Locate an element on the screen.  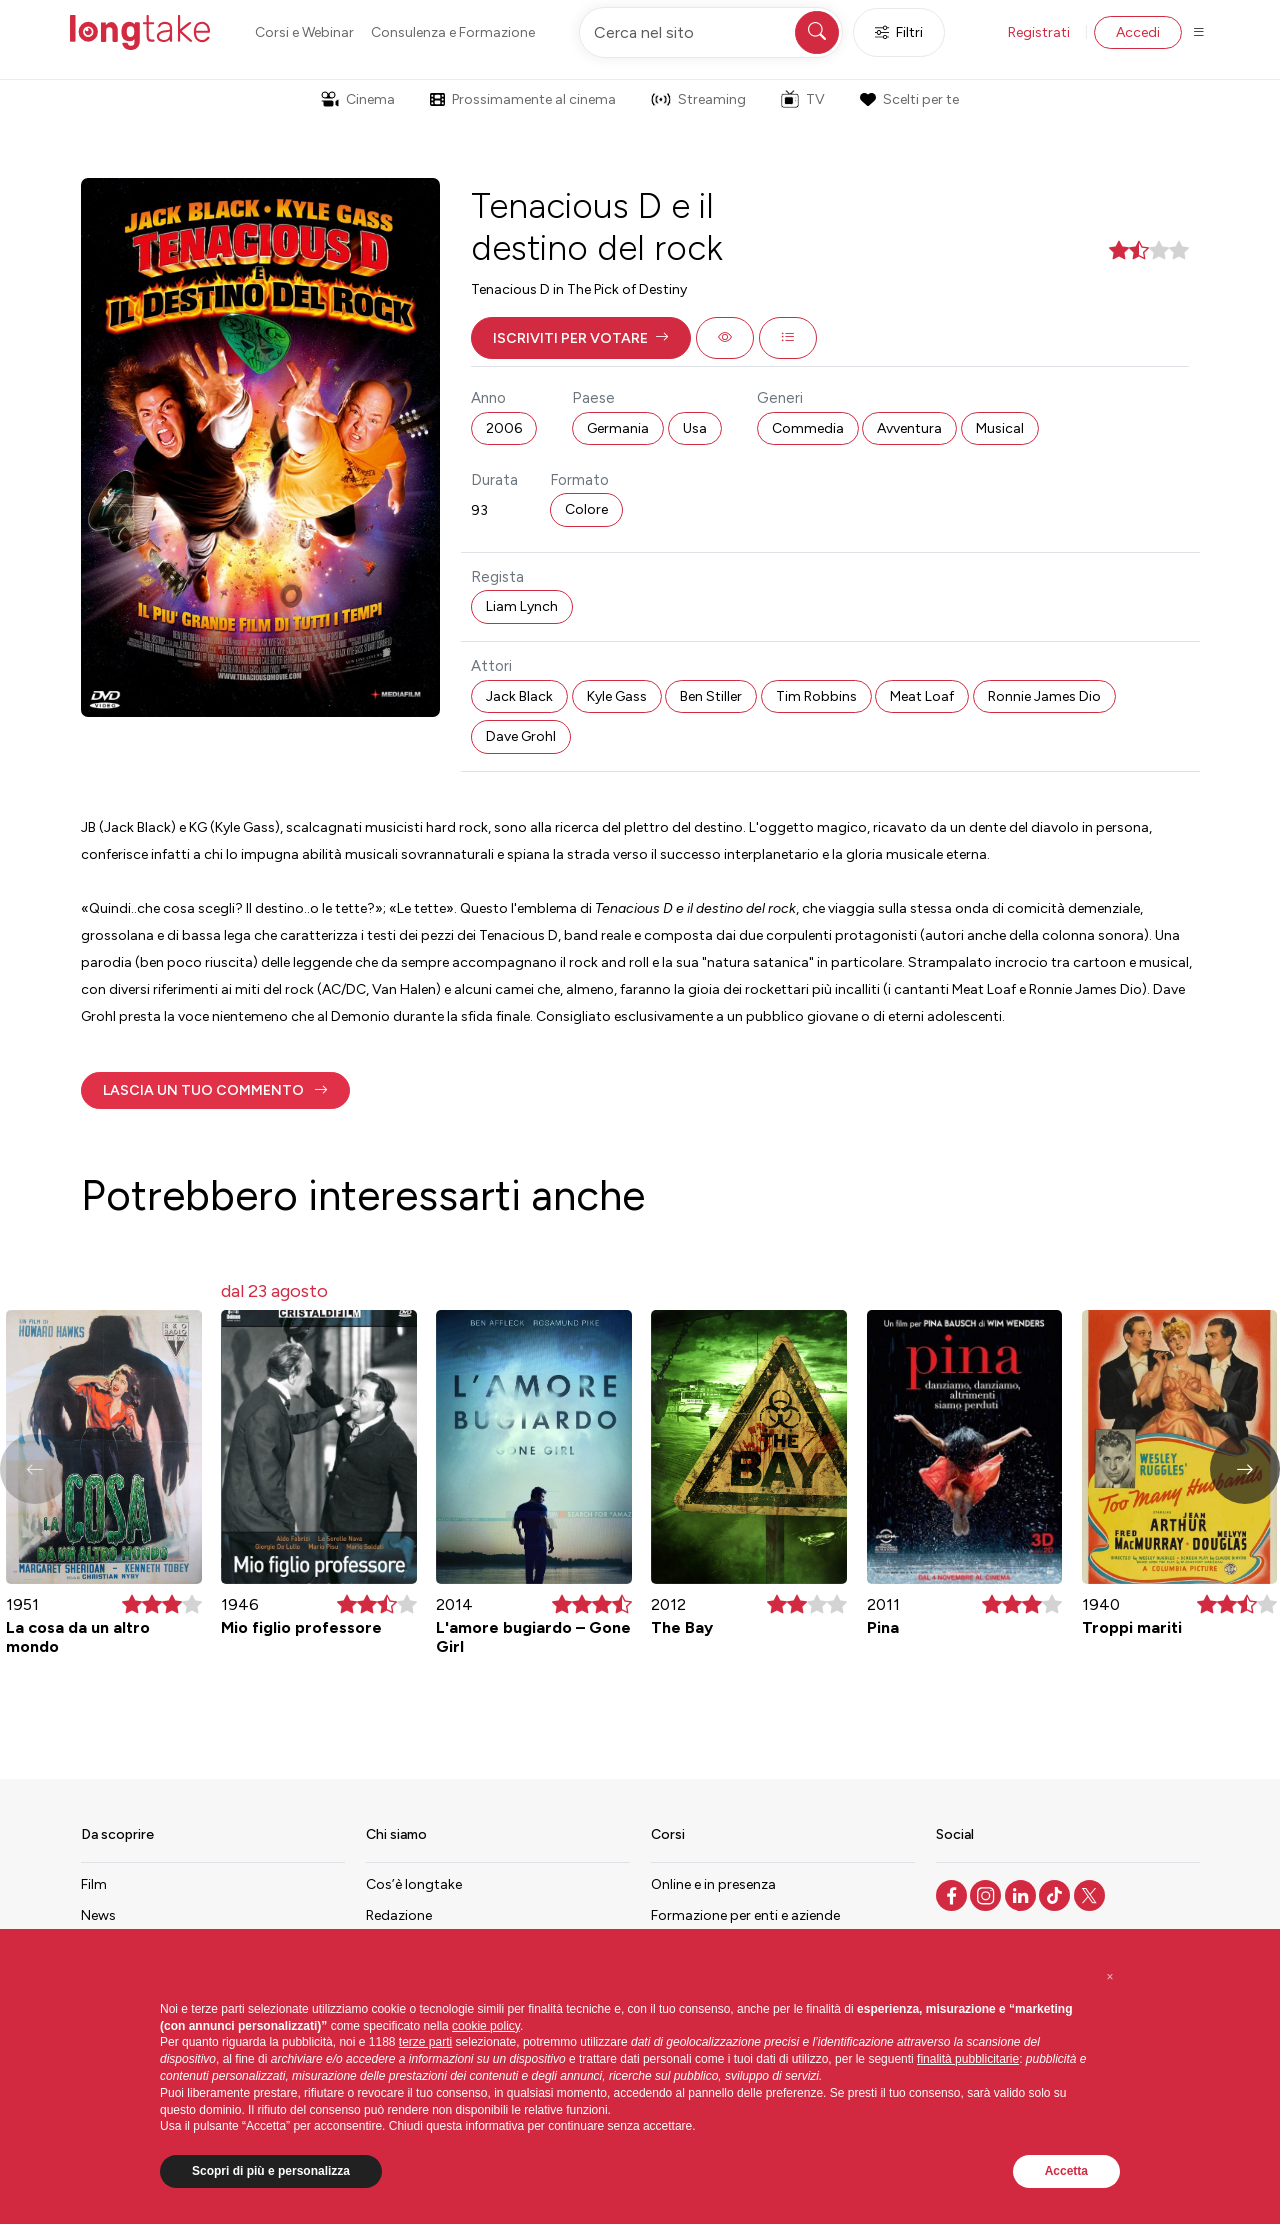
Dave Grohl [button] is located at coordinates (521, 736).